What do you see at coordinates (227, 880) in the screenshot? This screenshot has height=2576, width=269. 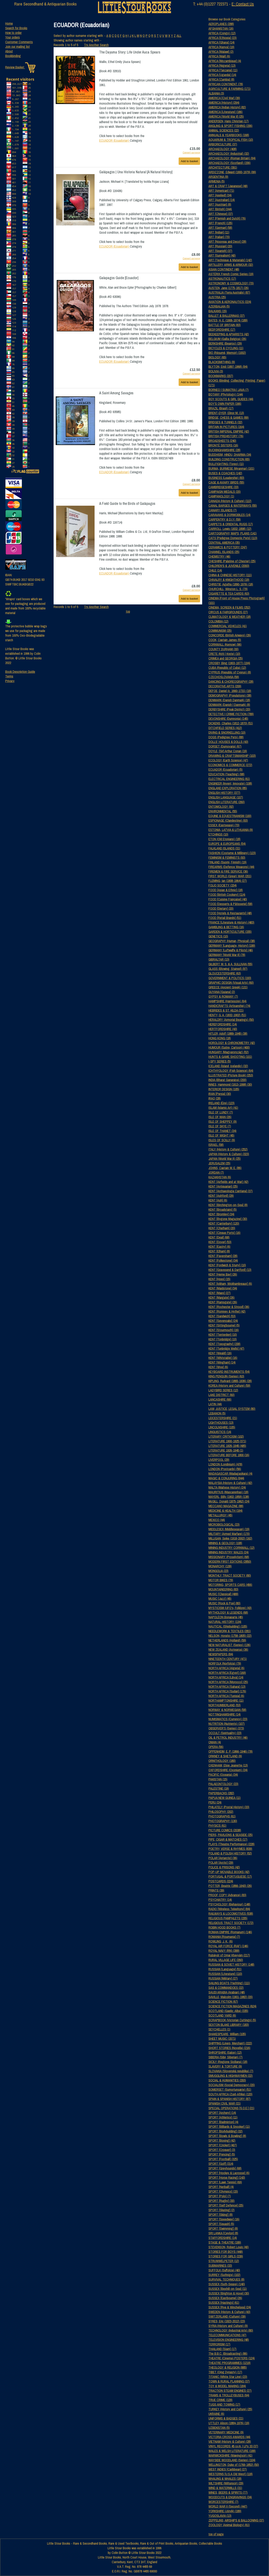 I see `FLEMING, Ian (1908-1964) (27)` at bounding box center [227, 880].